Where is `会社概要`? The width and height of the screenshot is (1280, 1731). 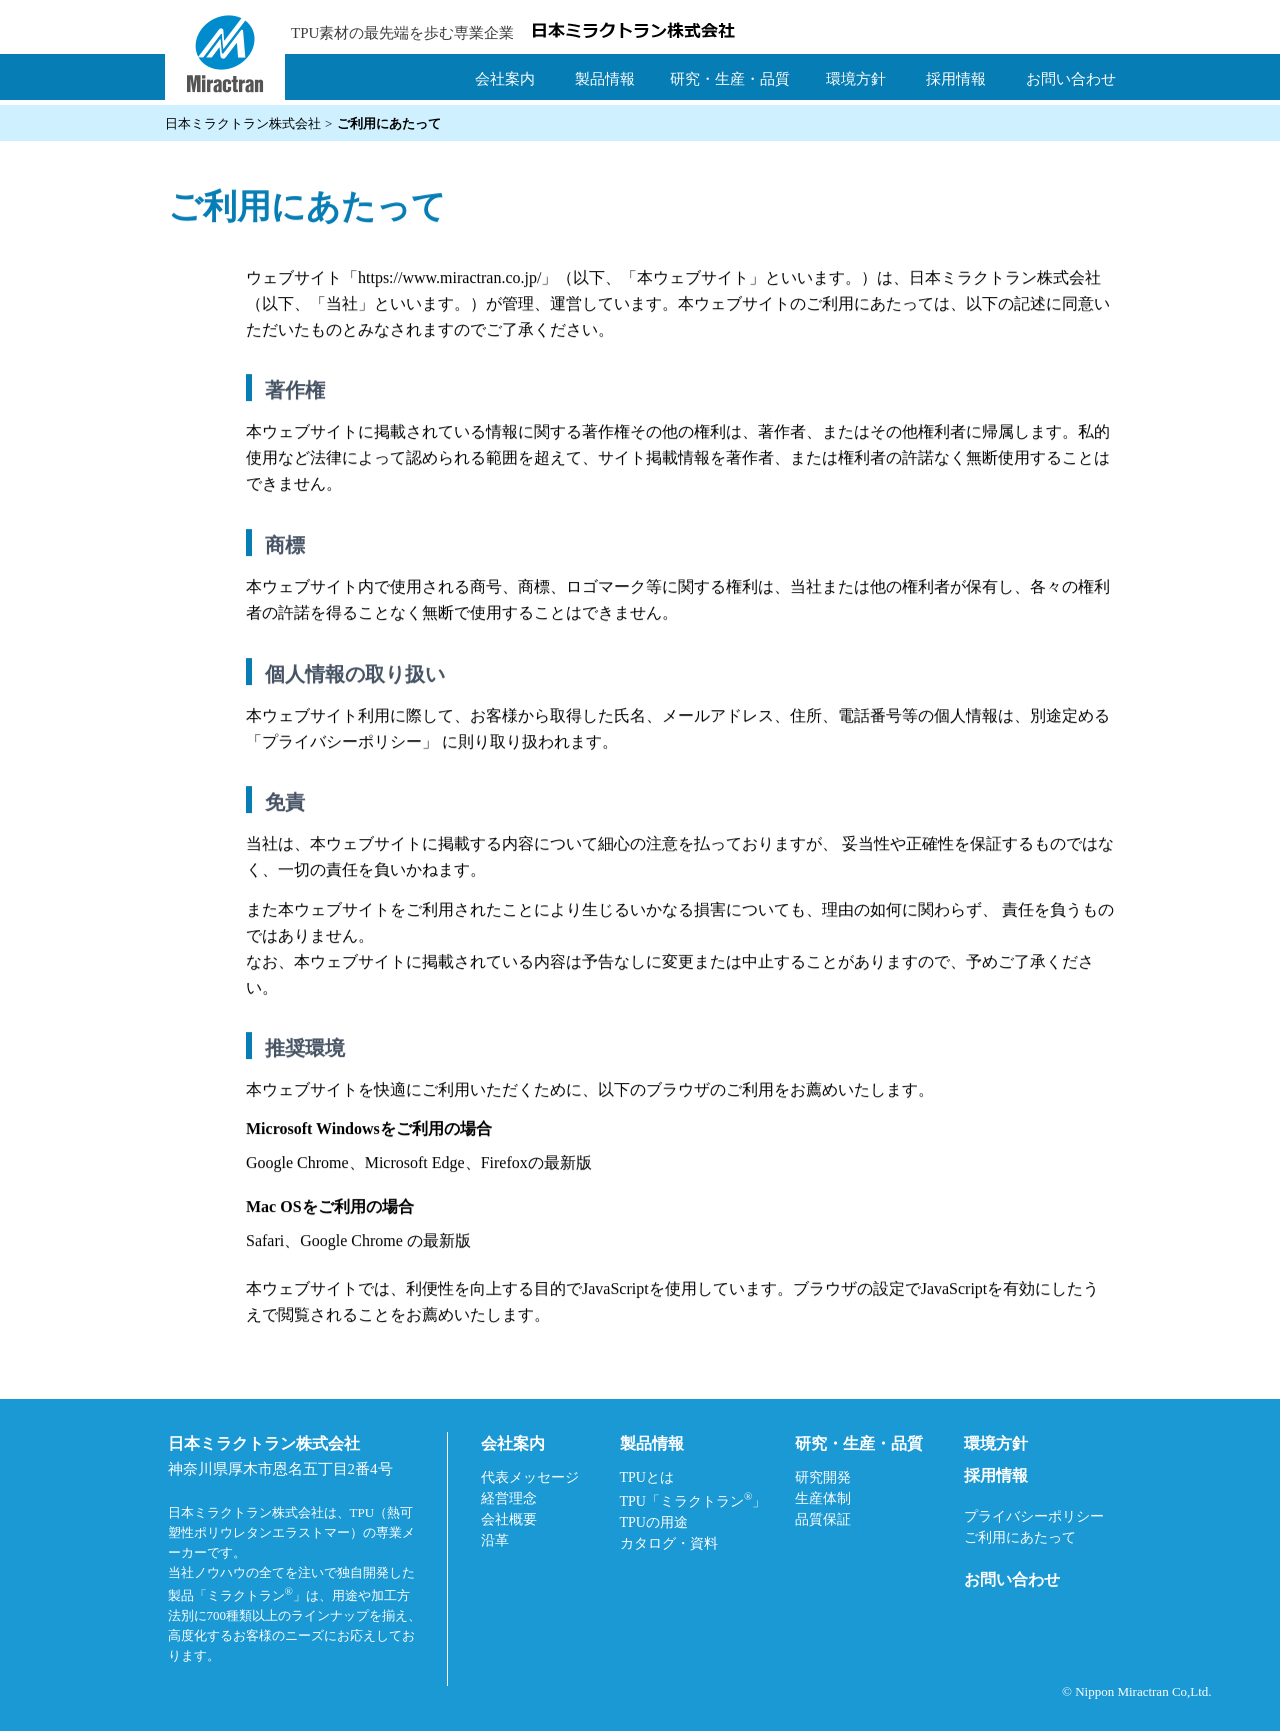 会社概要 is located at coordinates (509, 1519).